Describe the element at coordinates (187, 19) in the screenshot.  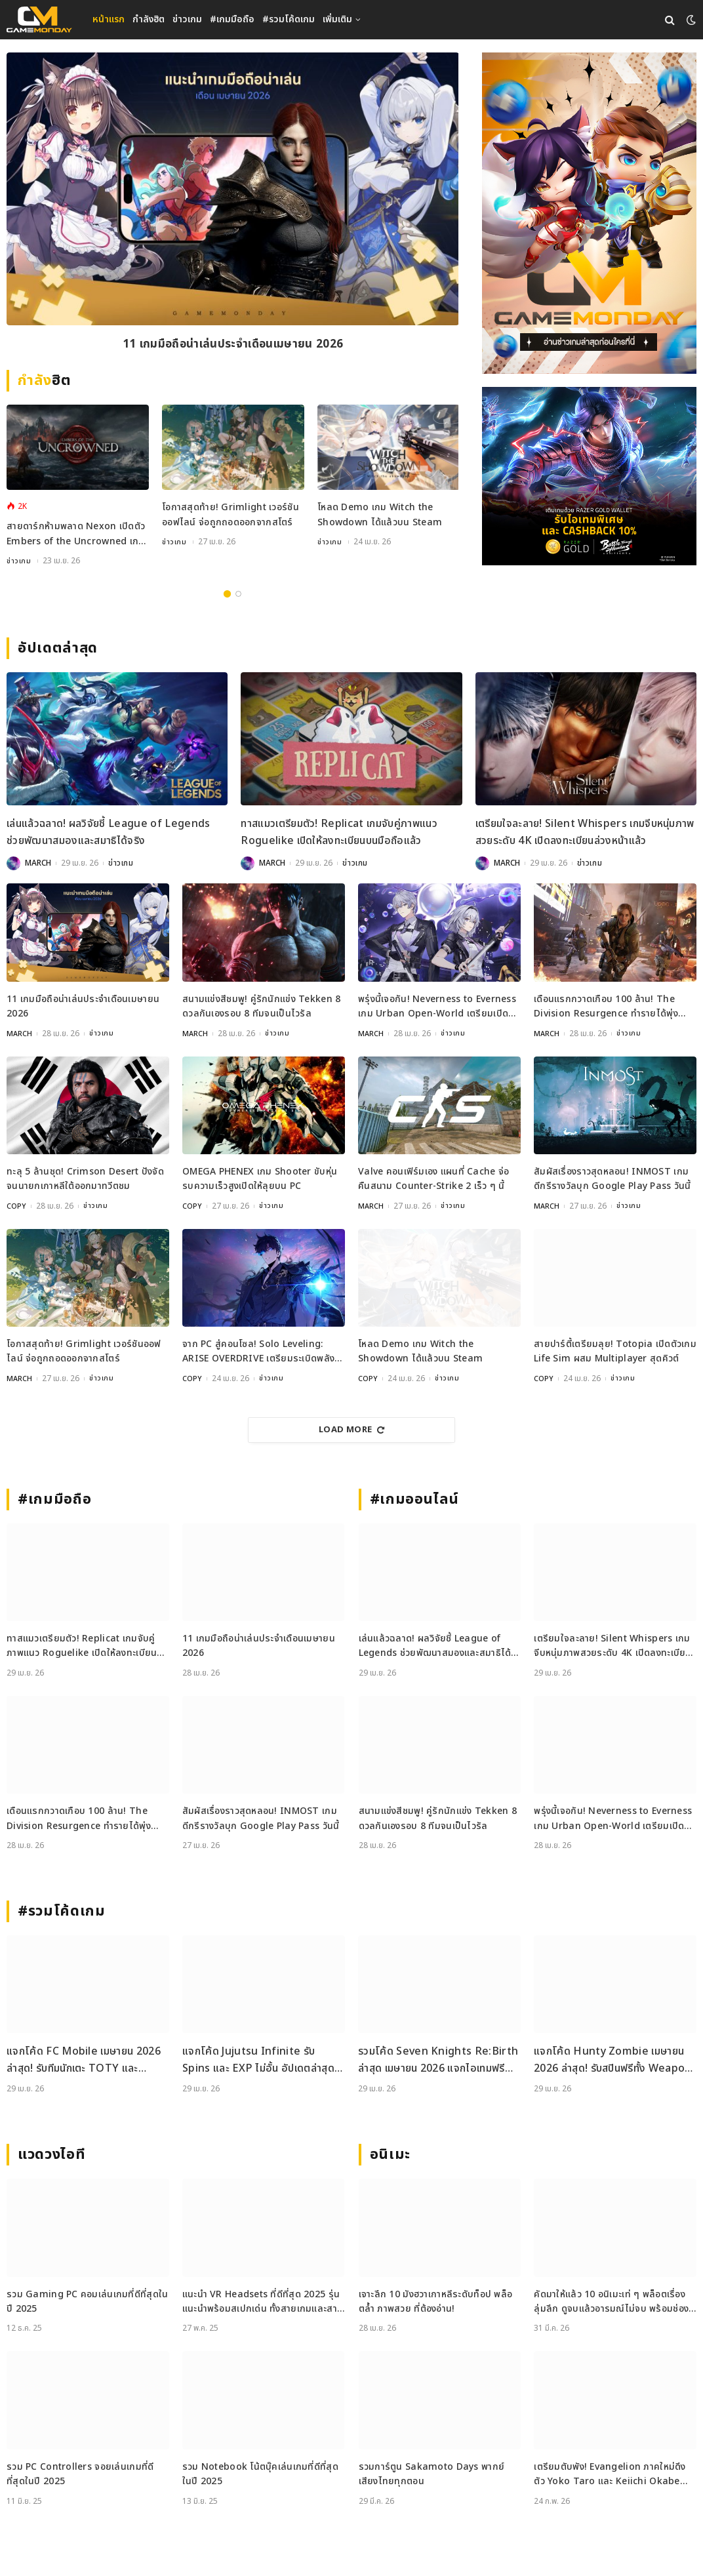
I see `ข่าวเกม` at that location.